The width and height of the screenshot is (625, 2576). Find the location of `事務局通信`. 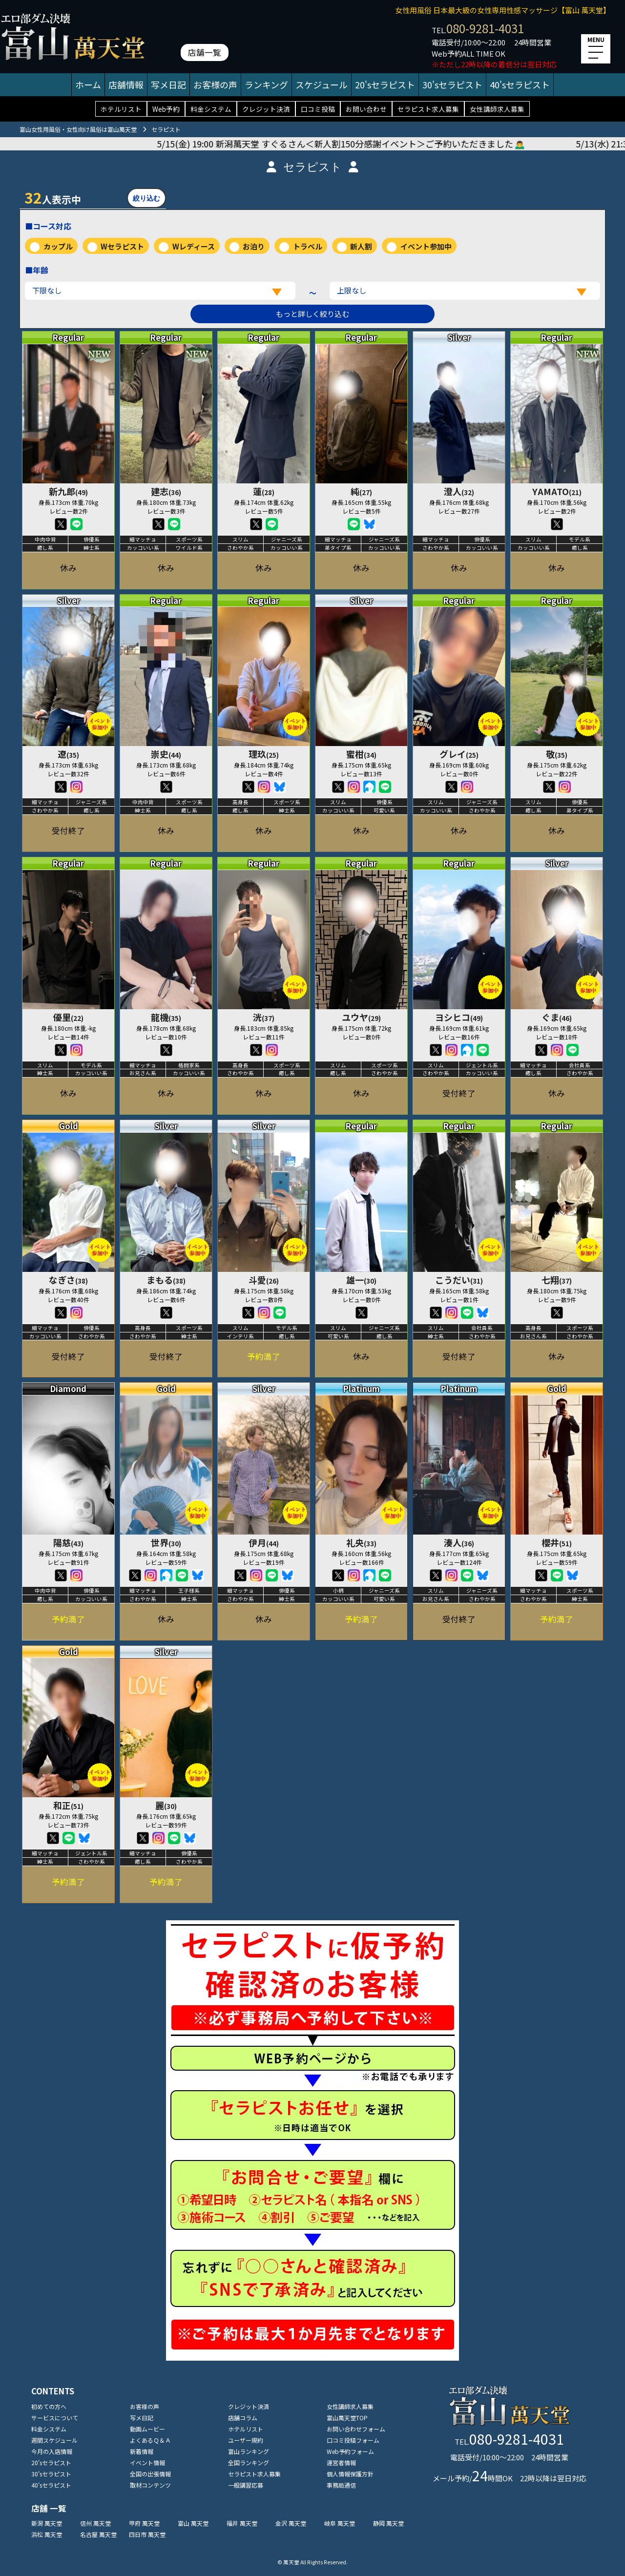

事務局通信 is located at coordinates (341, 2485).